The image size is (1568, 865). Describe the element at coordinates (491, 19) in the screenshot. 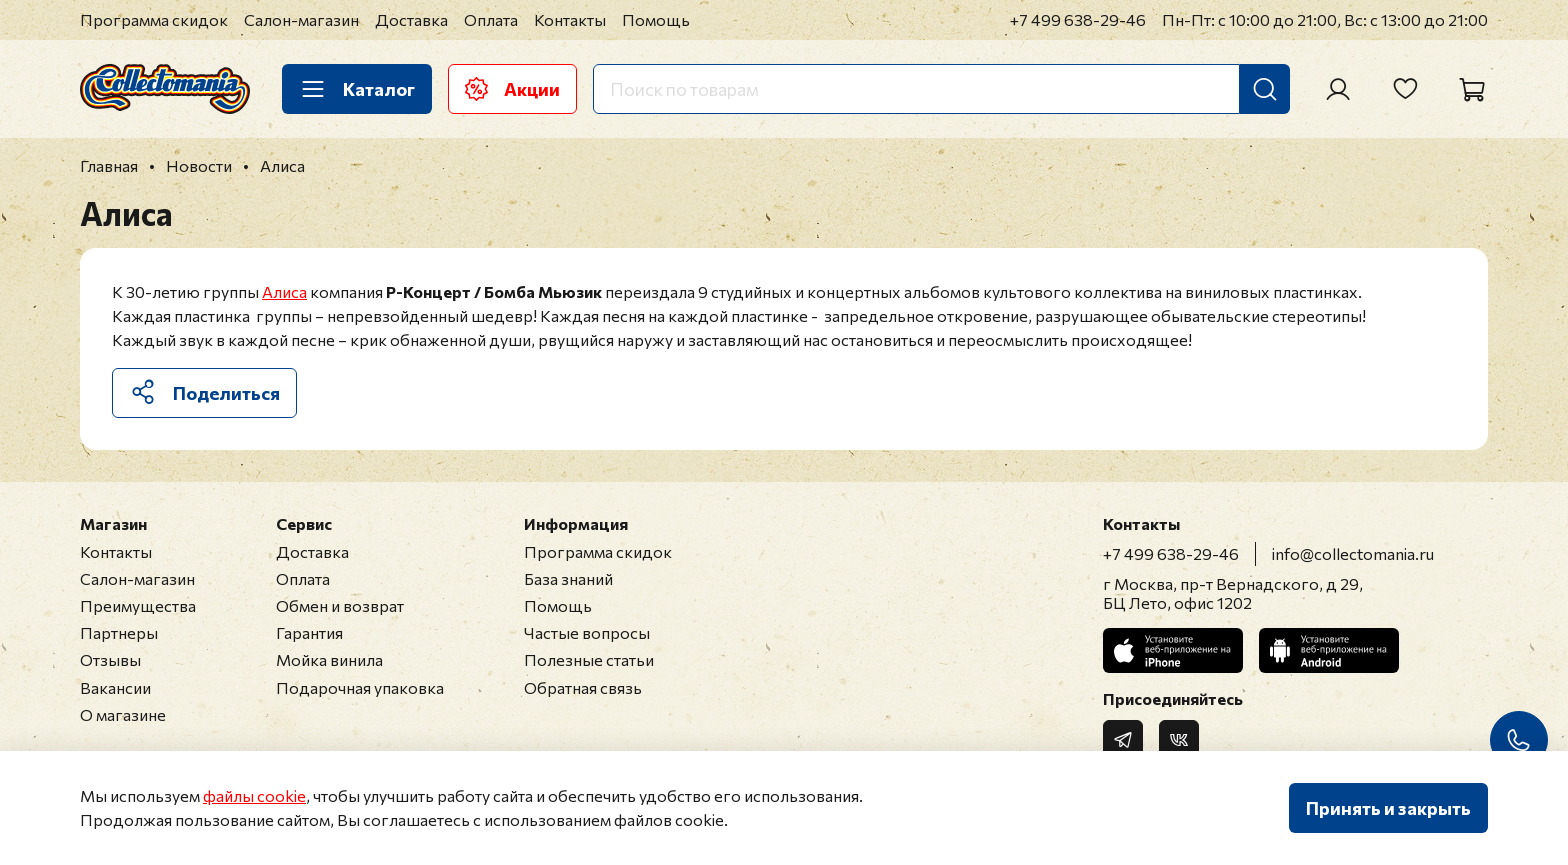

I see `Оплата` at that location.